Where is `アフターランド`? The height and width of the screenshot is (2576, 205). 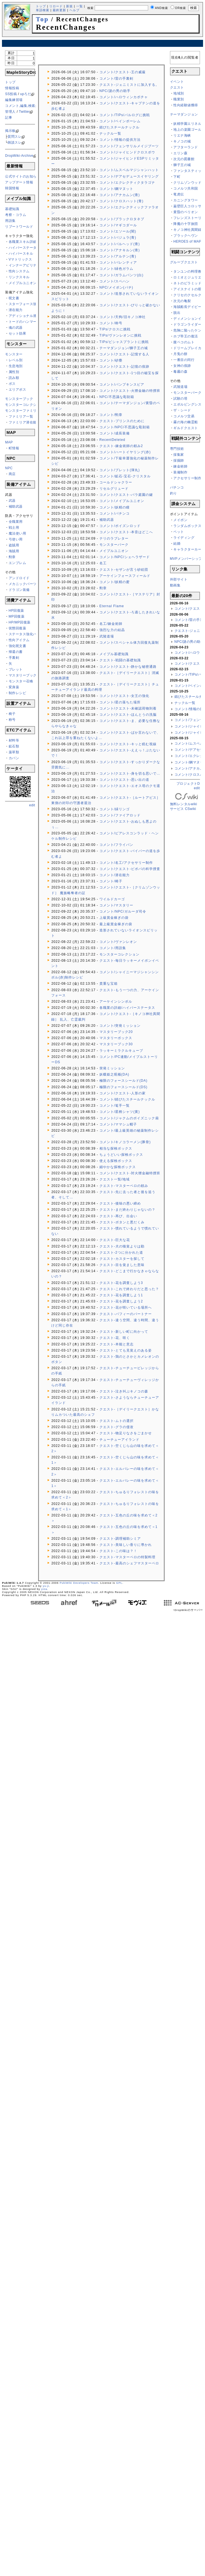
アフターランド is located at coordinates (185, 147).